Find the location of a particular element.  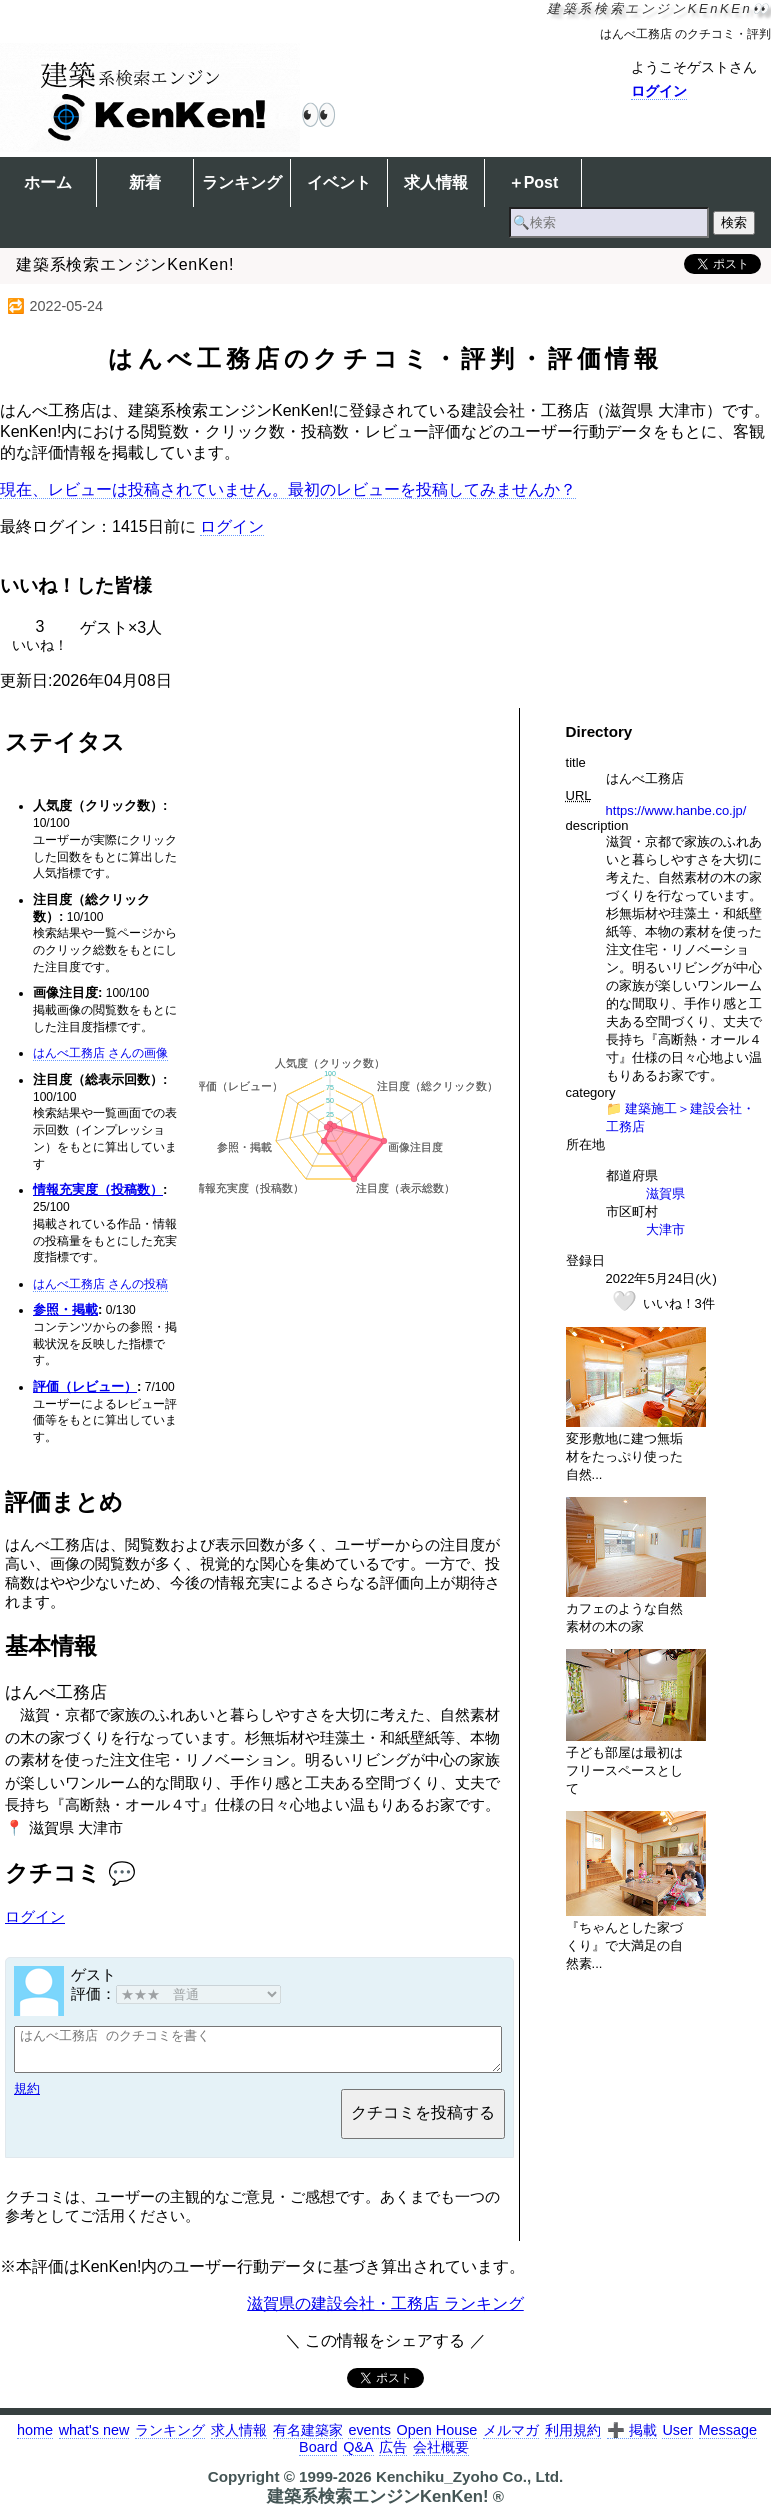

User is located at coordinates (677, 2439).